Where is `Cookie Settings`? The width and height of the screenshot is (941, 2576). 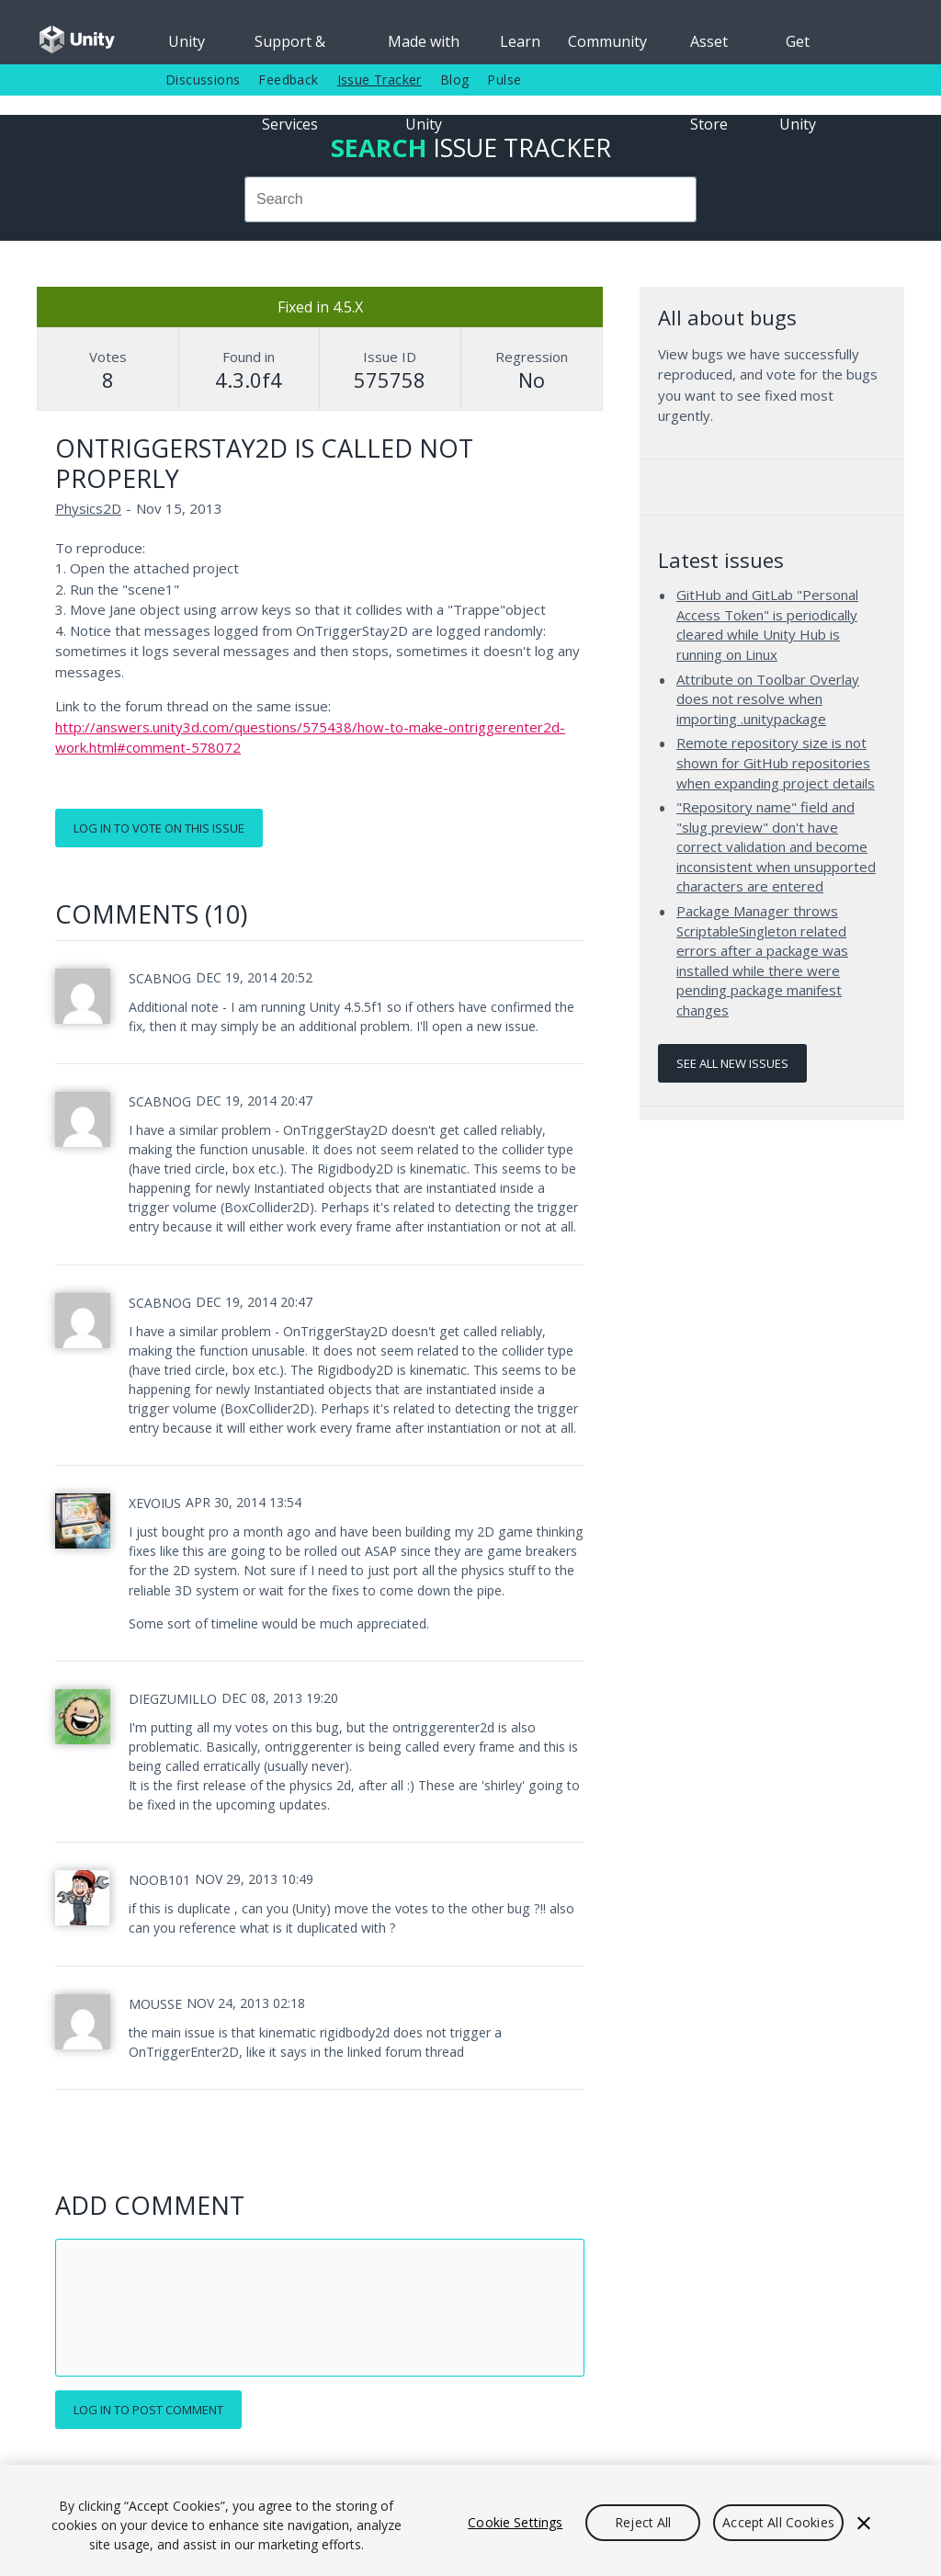
Cookie Settings is located at coordinates (515, 2522).